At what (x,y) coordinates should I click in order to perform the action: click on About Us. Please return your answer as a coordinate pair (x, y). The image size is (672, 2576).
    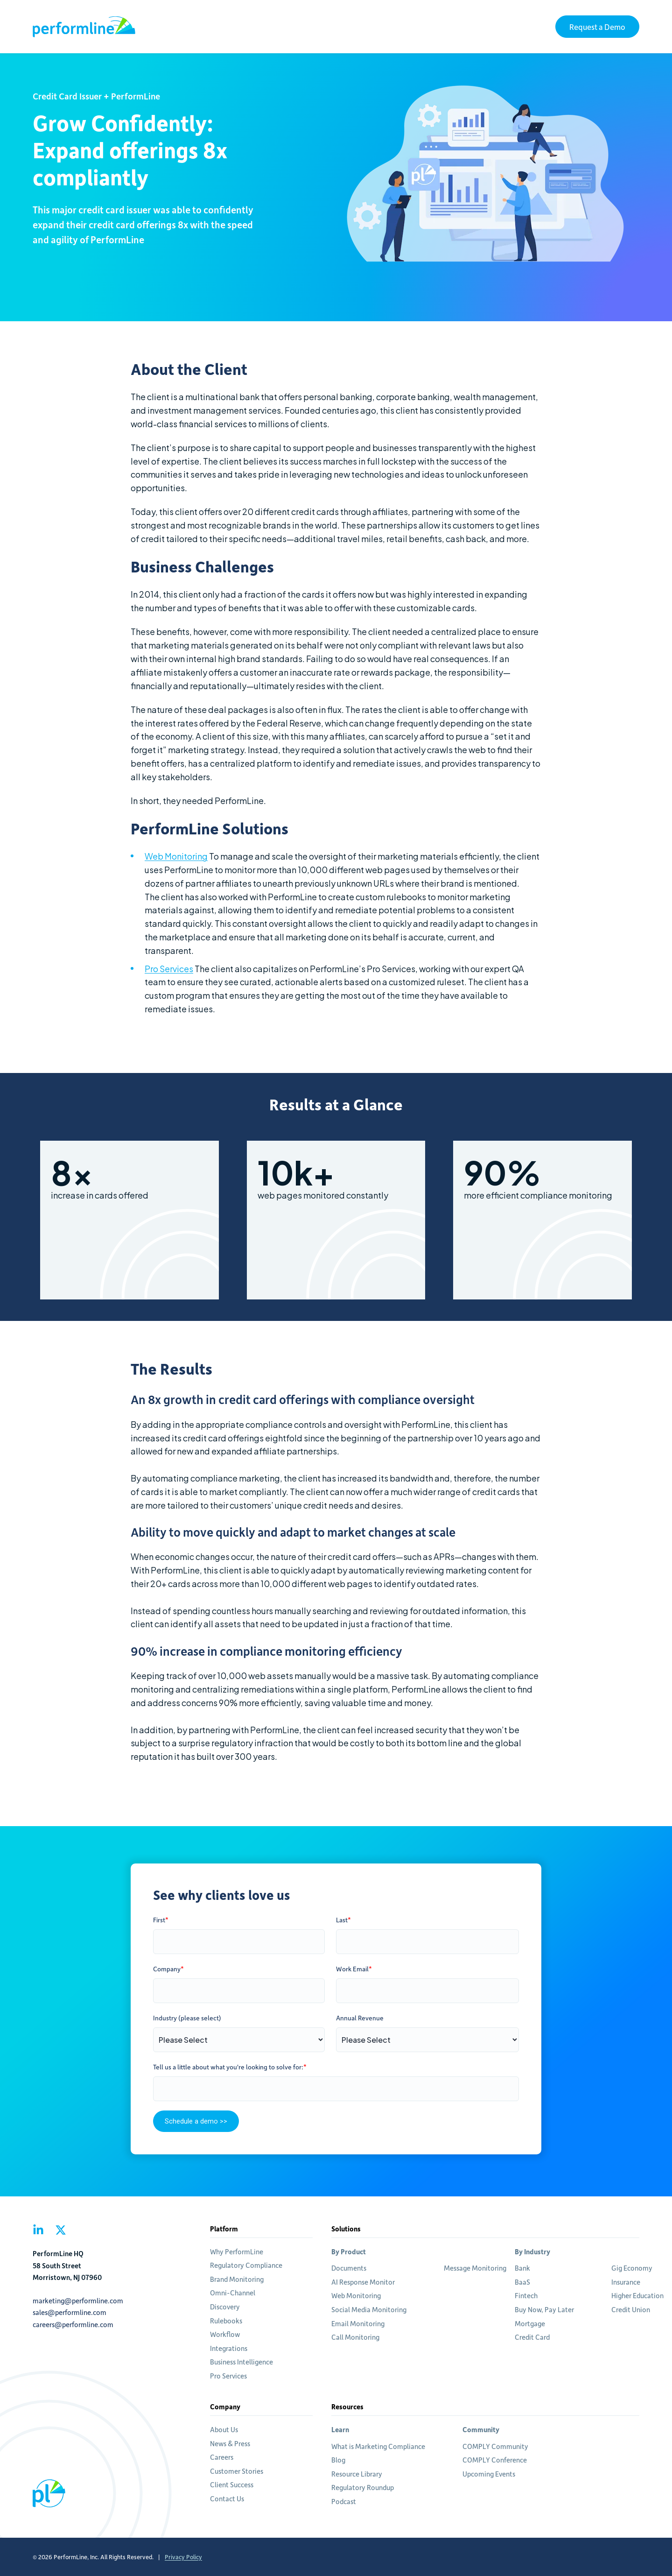
    Looking at the image, I should click on (224, 2429).